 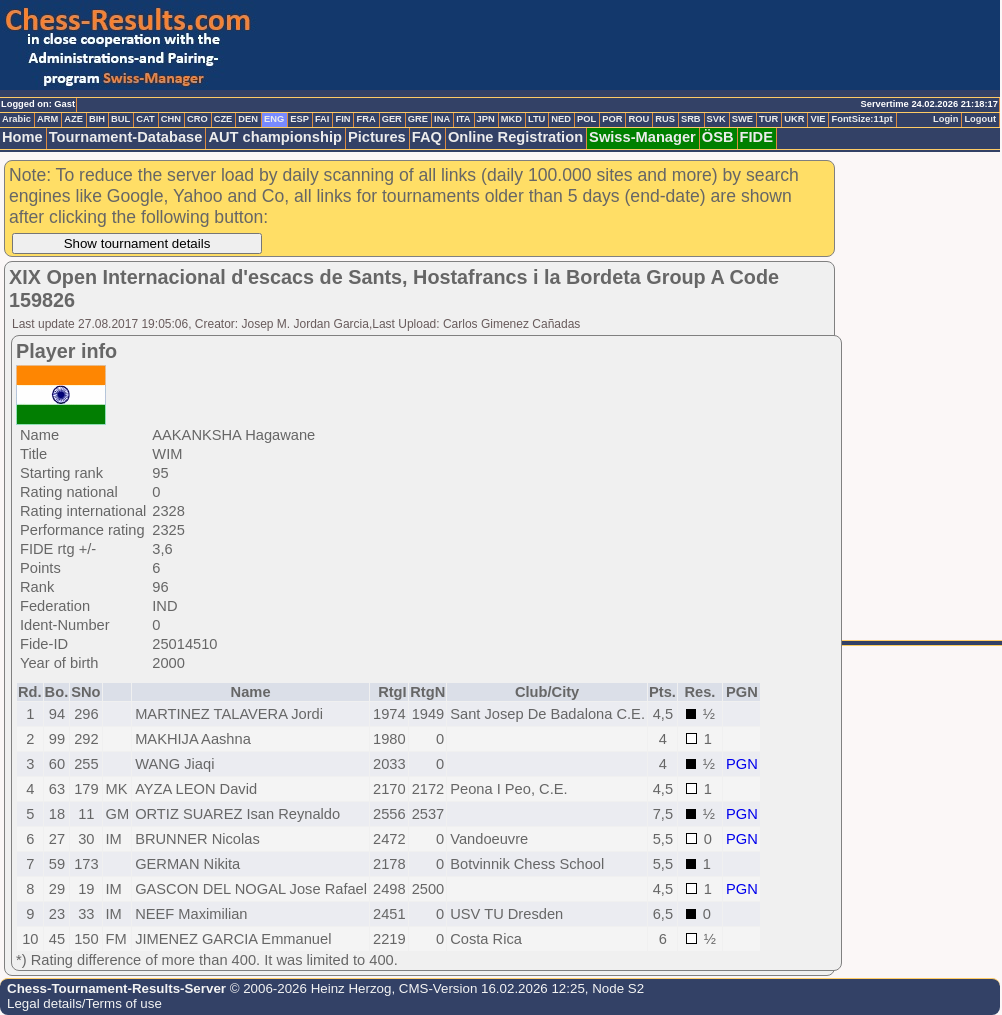 I want to click on Login, so click(x=945, y=119).